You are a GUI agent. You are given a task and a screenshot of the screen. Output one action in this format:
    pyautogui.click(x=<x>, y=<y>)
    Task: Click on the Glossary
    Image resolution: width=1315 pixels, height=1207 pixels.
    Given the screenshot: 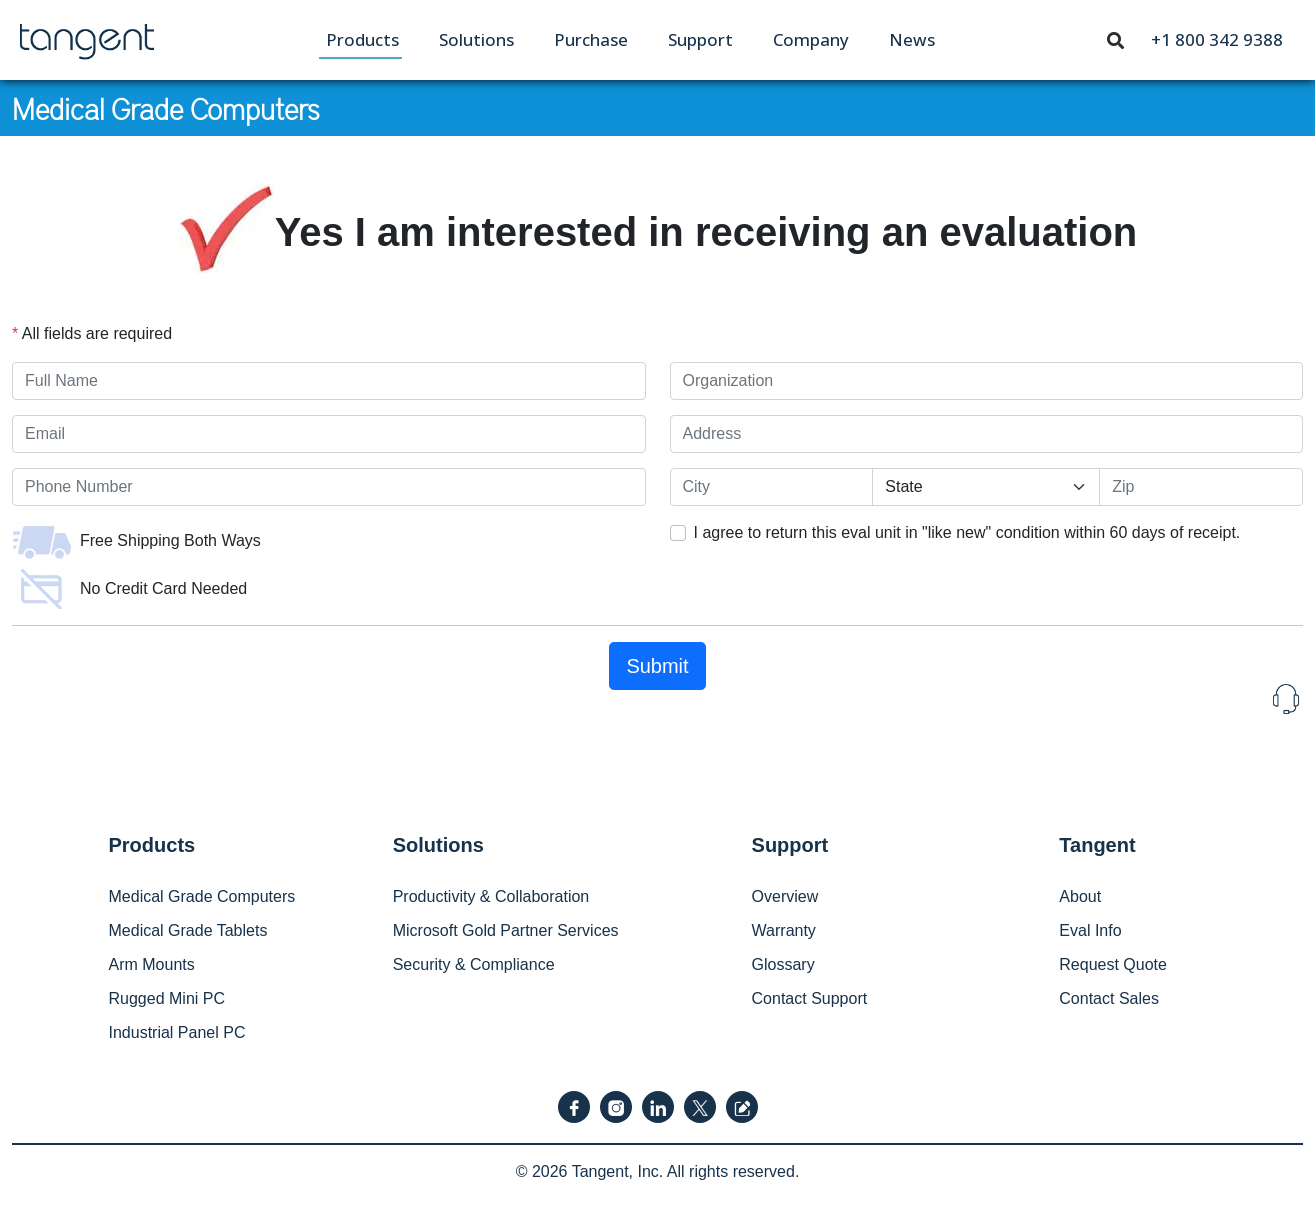 What is the action you would take?
    pyautogui.click(x=783, y=964)
    